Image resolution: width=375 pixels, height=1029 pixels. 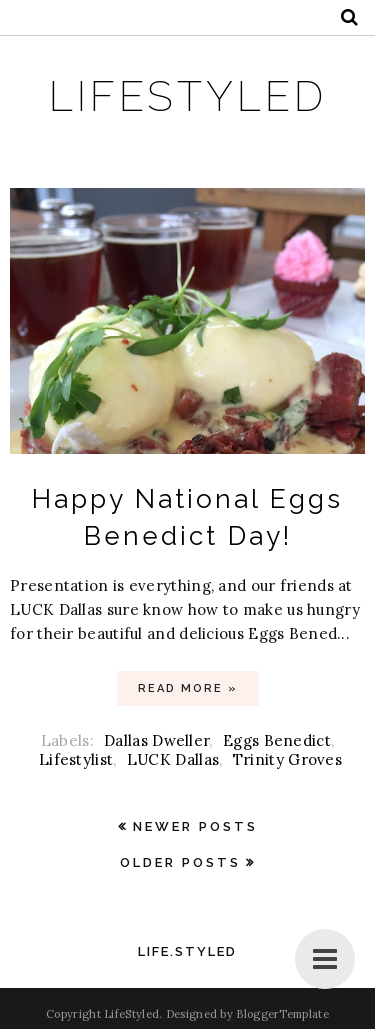 I want to click on Older Posts, so click(x=180, y=862).